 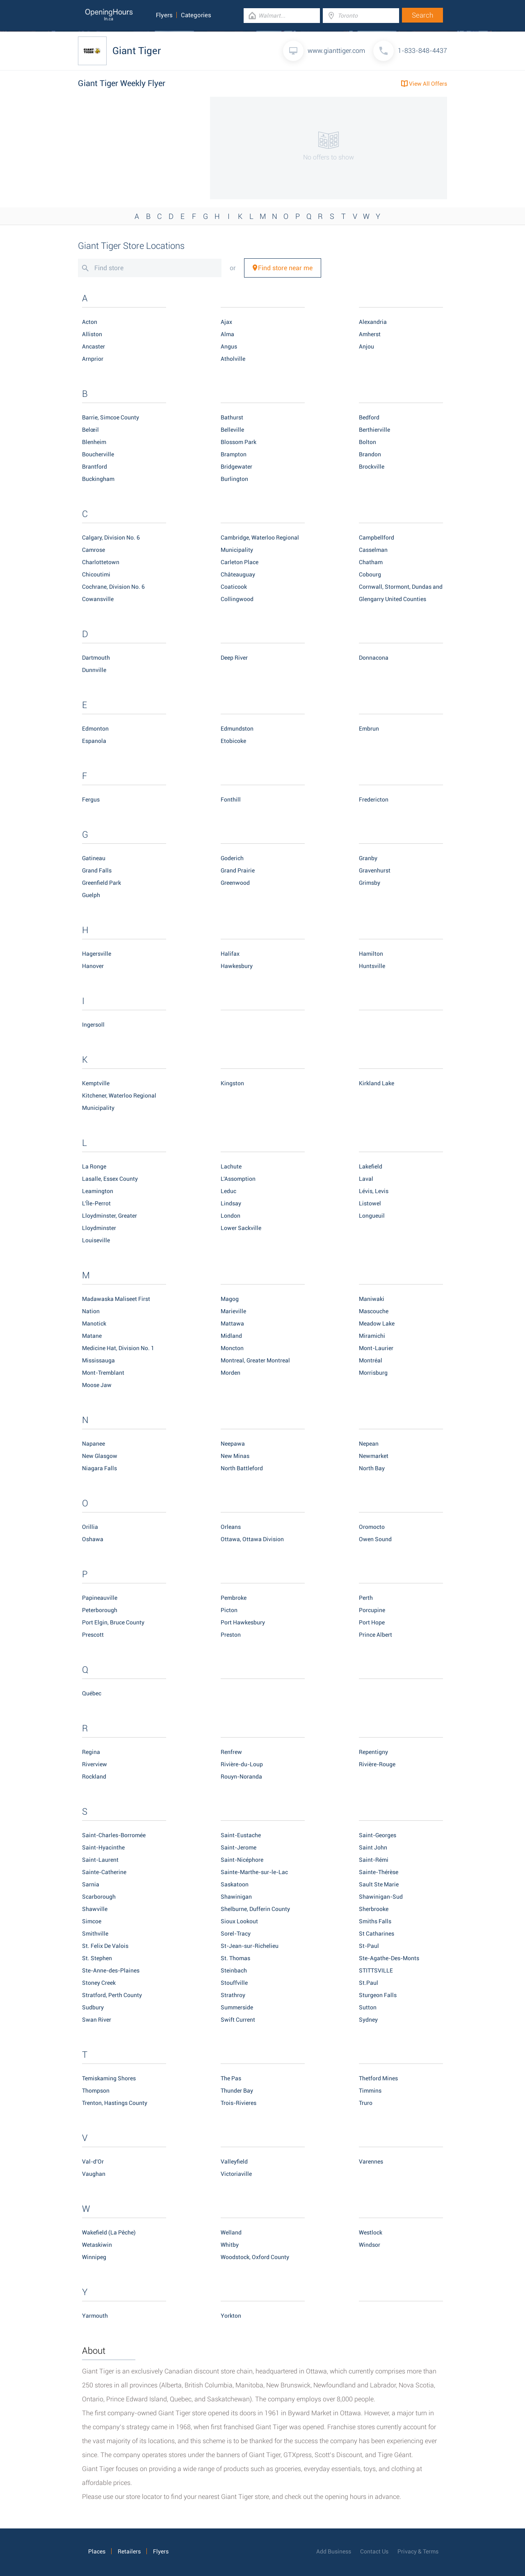 What do you see at coordinates (230, 953) in the screenshot?
I see `Halifax` at bounding box center [230, 953].